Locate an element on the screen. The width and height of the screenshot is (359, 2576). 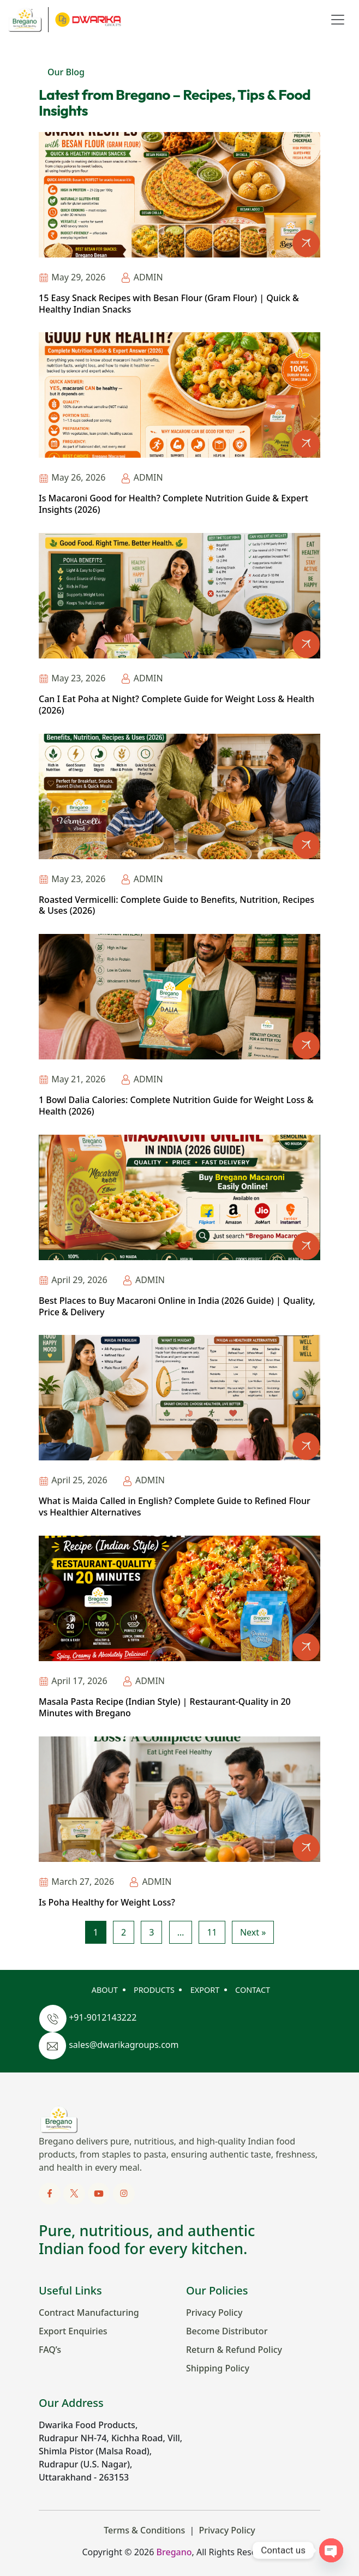
11 is located at coordinates (212, 1932).